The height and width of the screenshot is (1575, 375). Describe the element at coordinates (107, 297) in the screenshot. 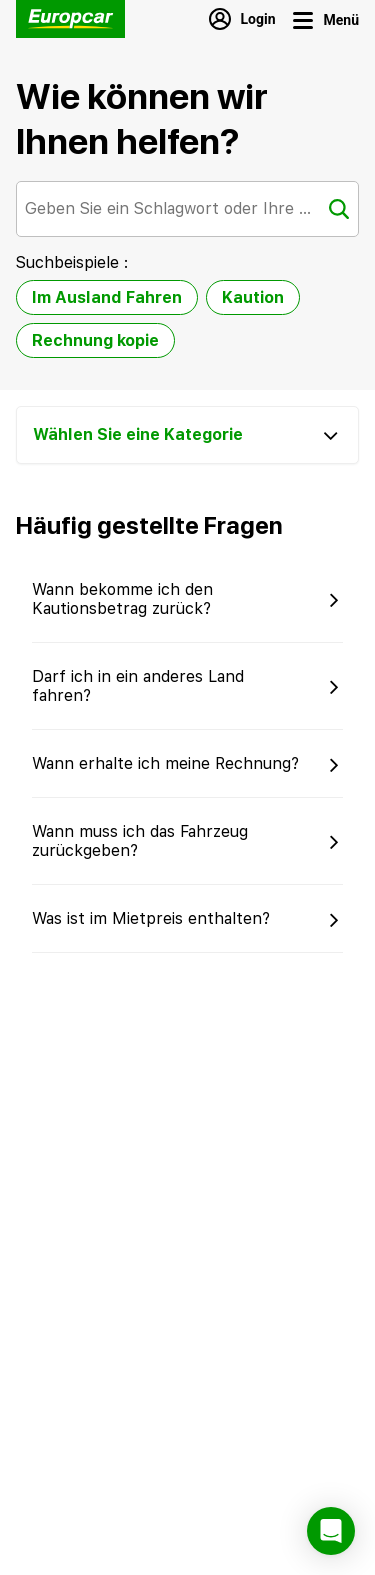

I see `Im Ausland Fahren [option]` at that location.